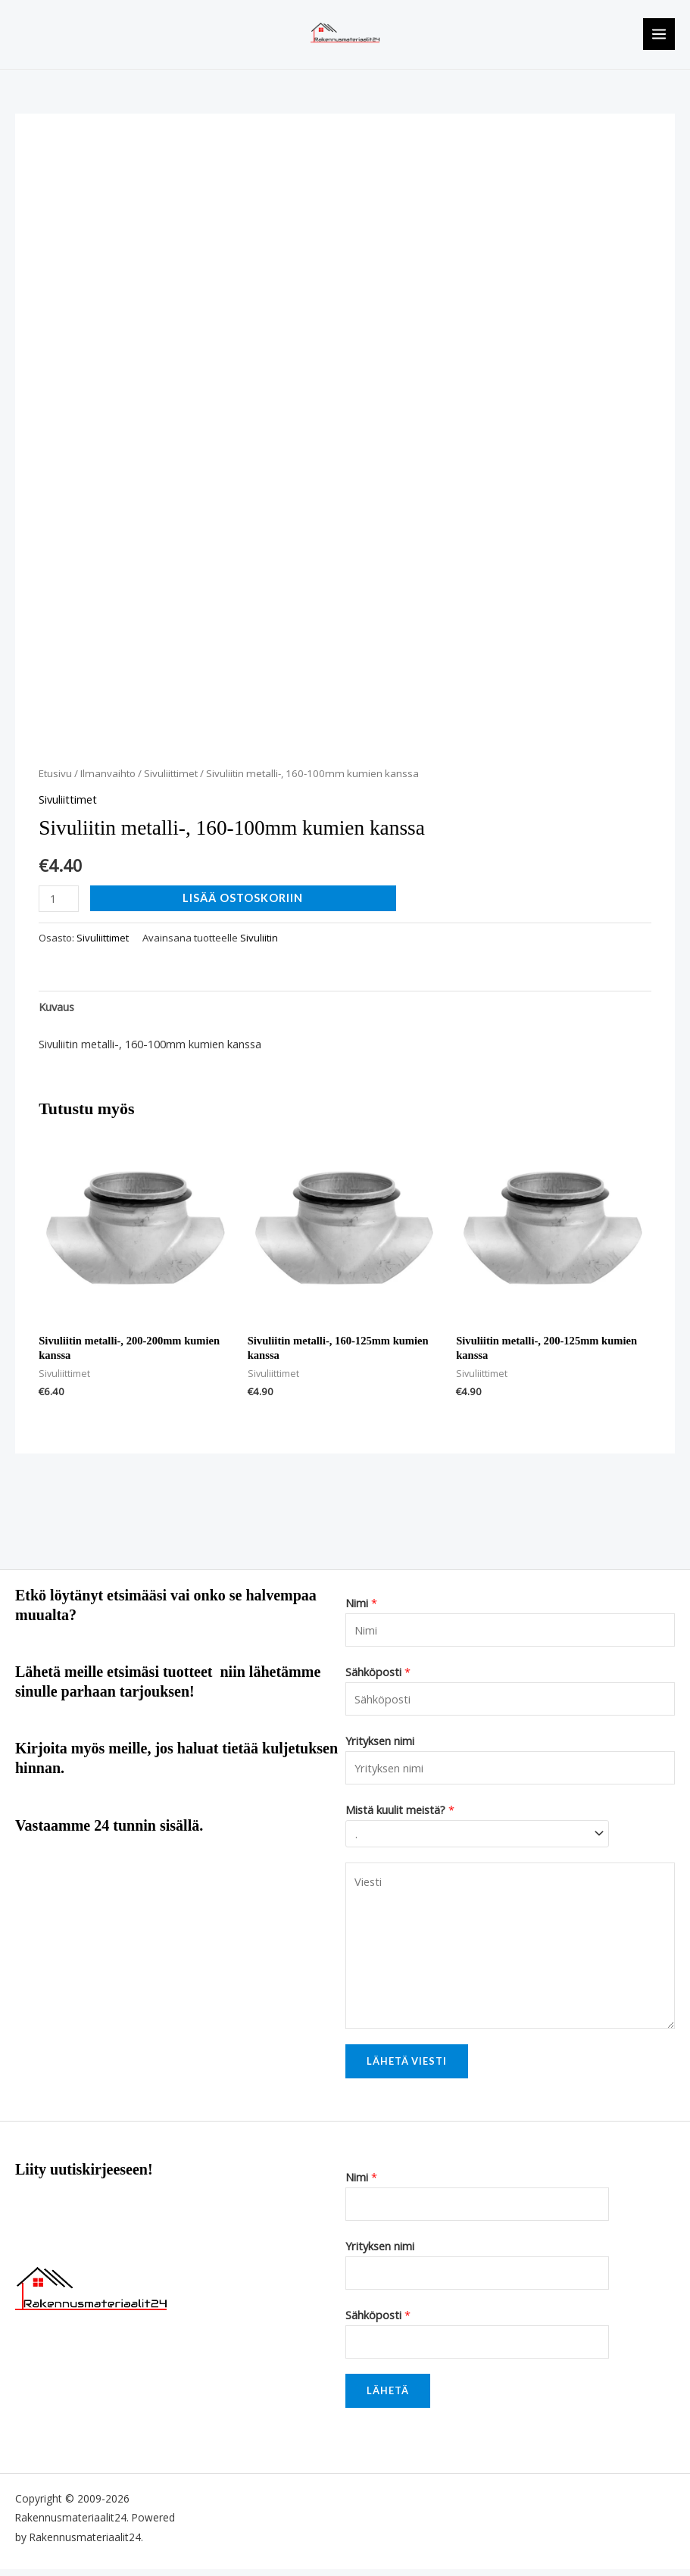  Describe the element at coordinates (379, 1747) in the screenshot. I see `Yrityksen nimi` at that location.